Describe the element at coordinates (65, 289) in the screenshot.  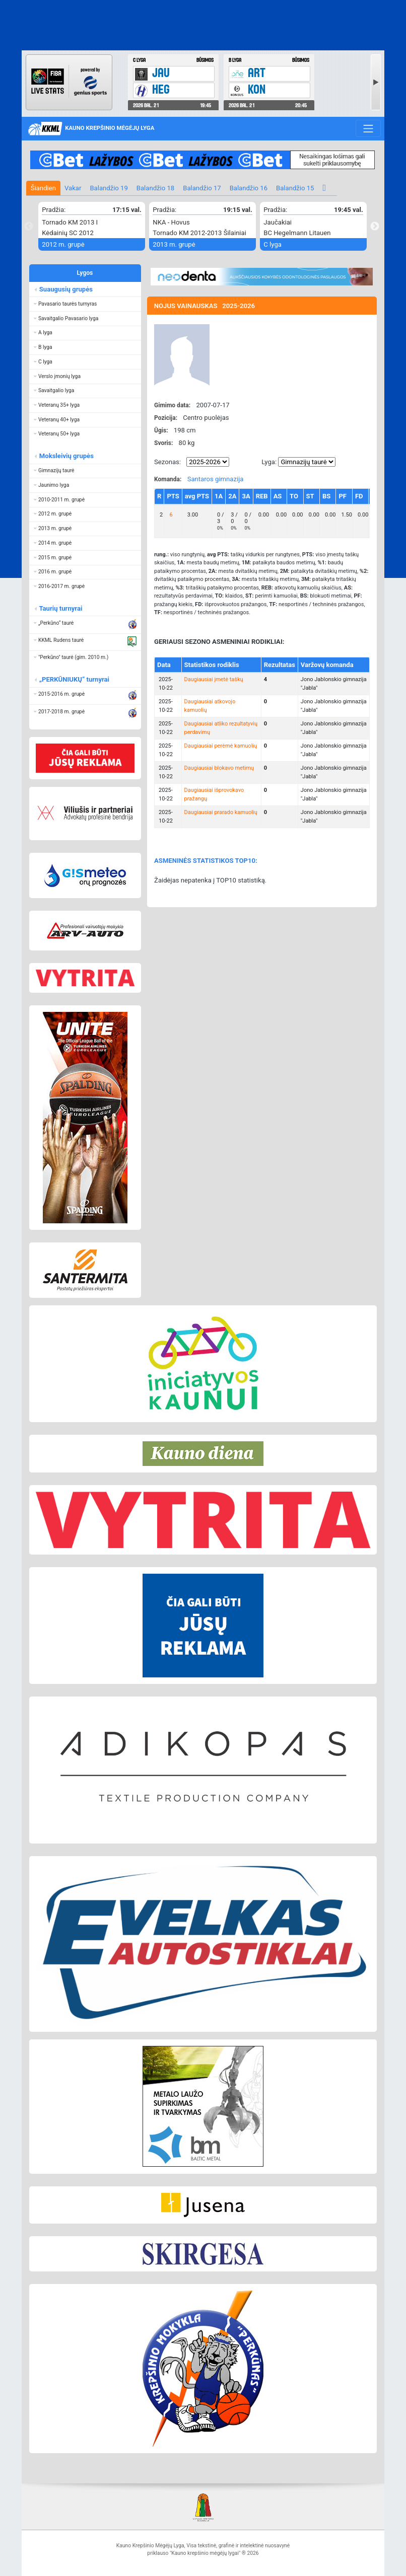
I see `Suaugusių grupės` at that location.